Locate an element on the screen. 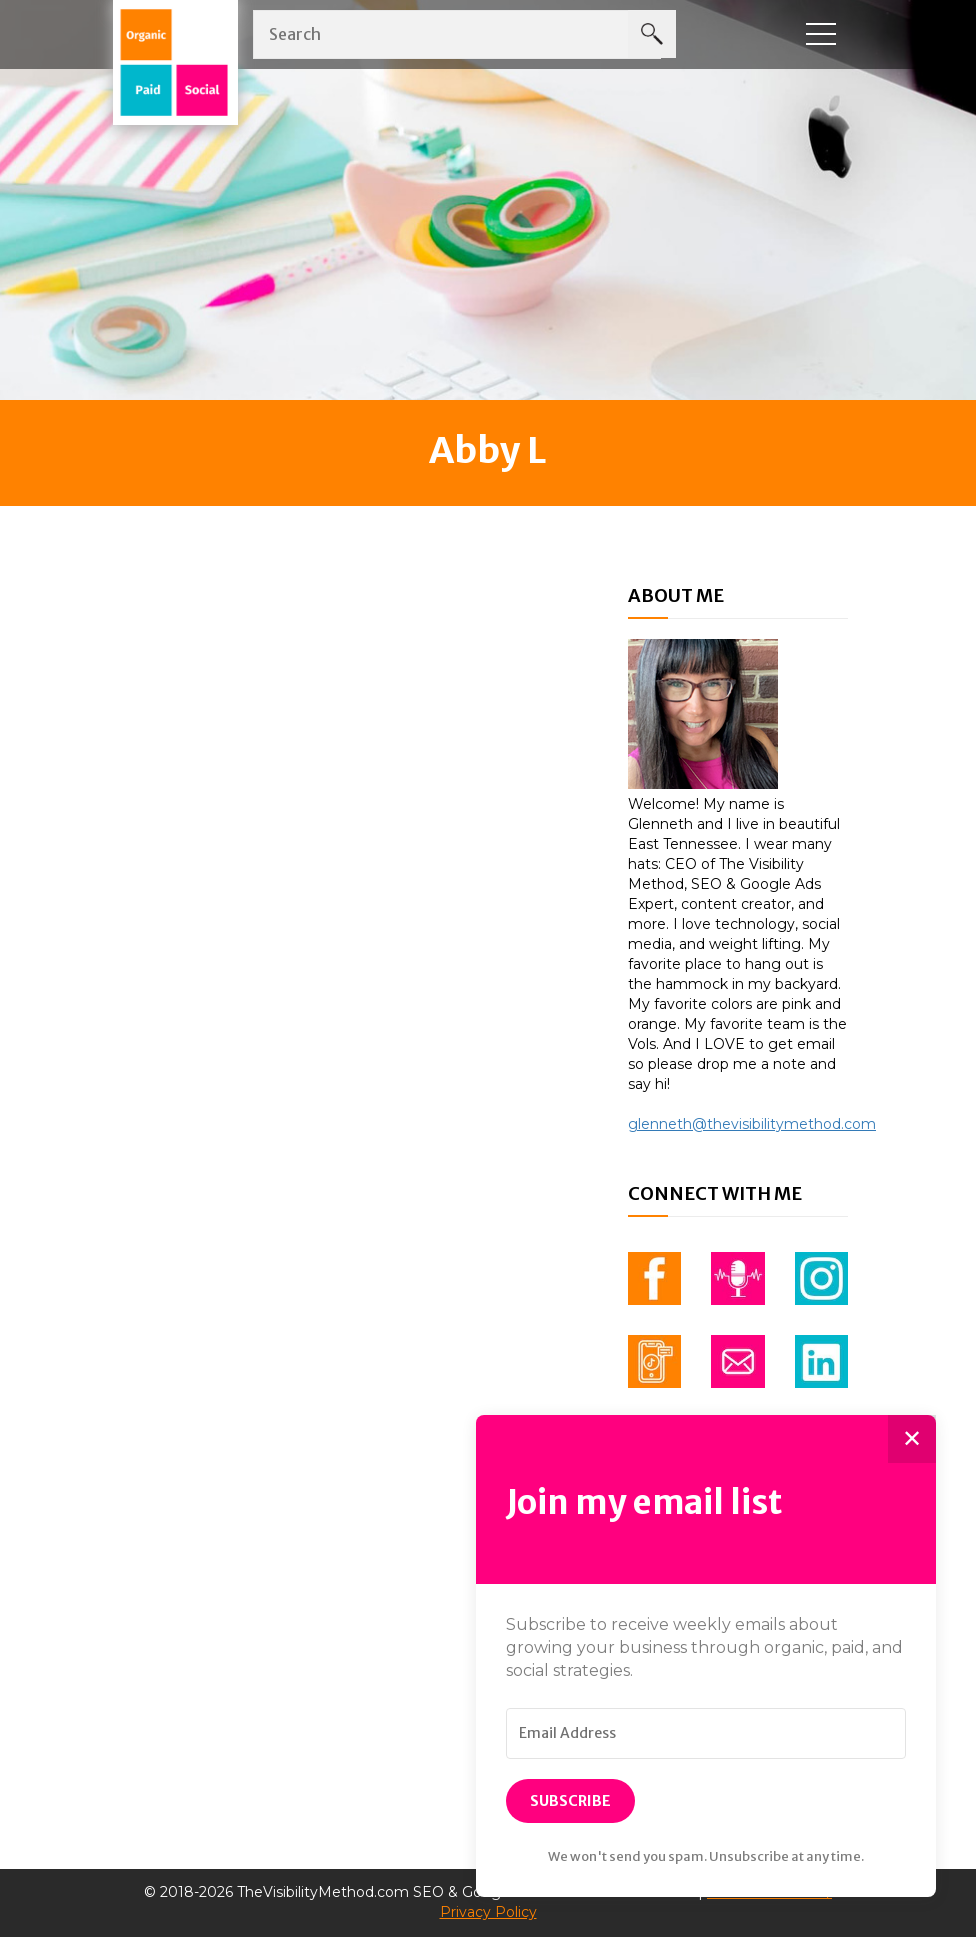  glenneth@thevisibilitymethod.com is located at coordinates (752, 1124).